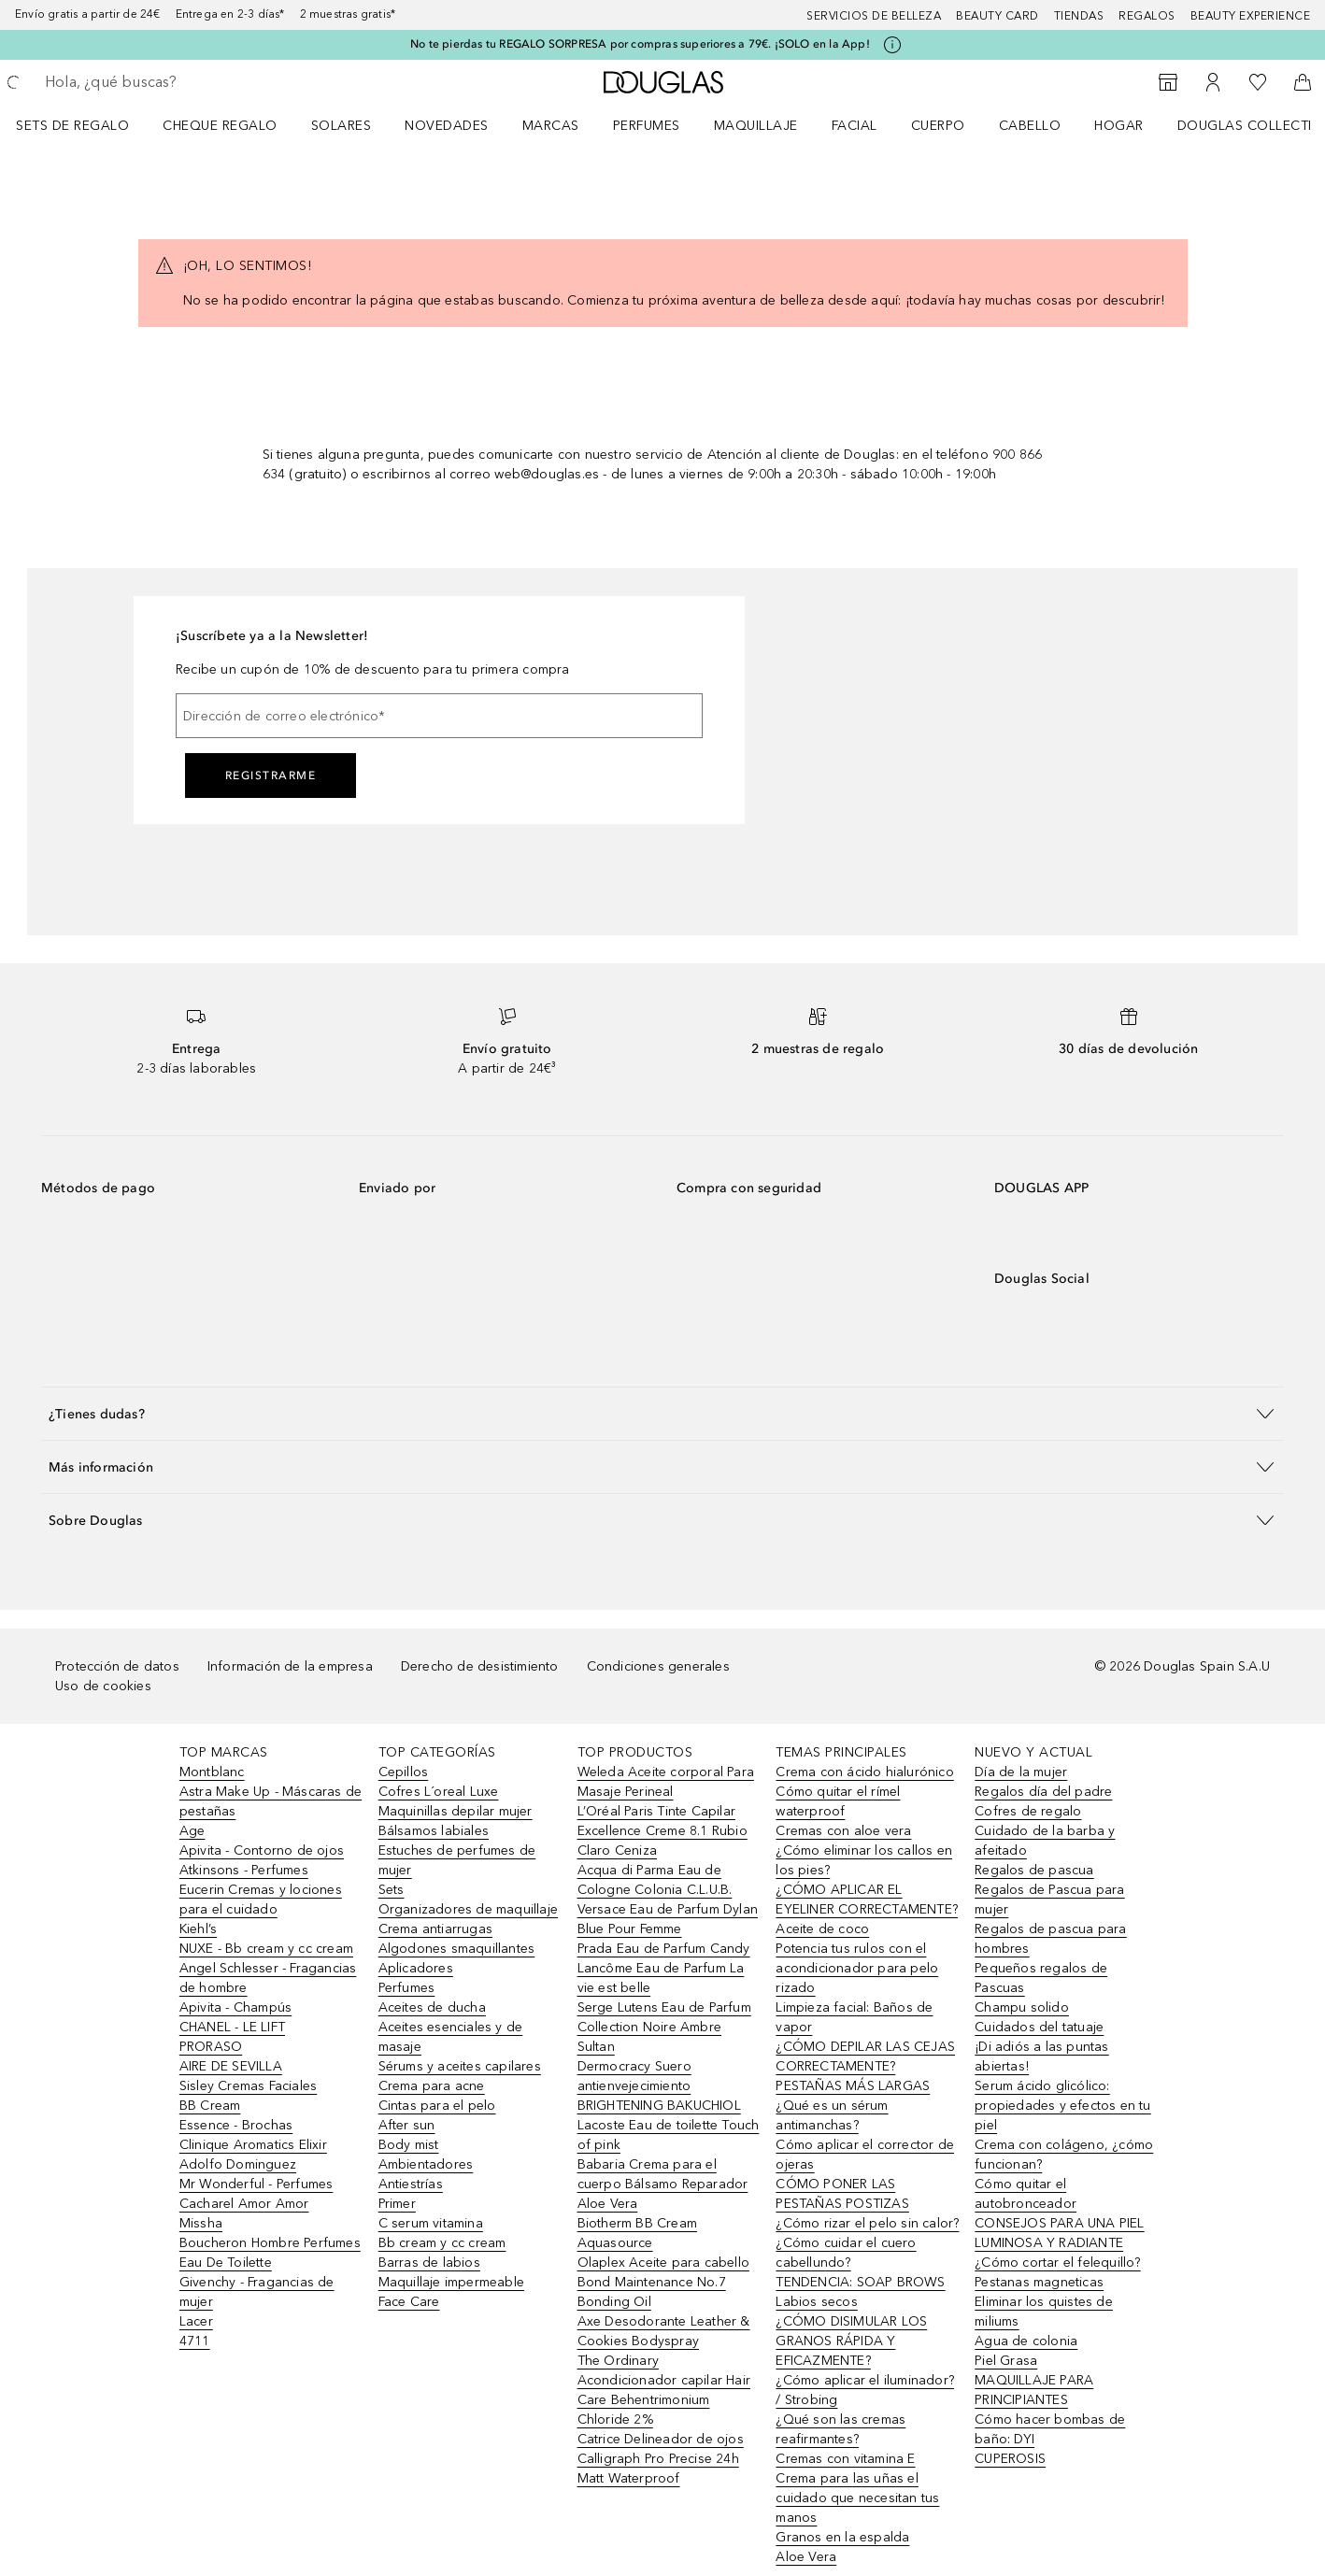 Image resolution: width=1325 pixels, height=2576 pixels. What do you see at coordinates (1079, 15) in the screenshot?
I see `Tiendas` at bounding box center [1079, 15].